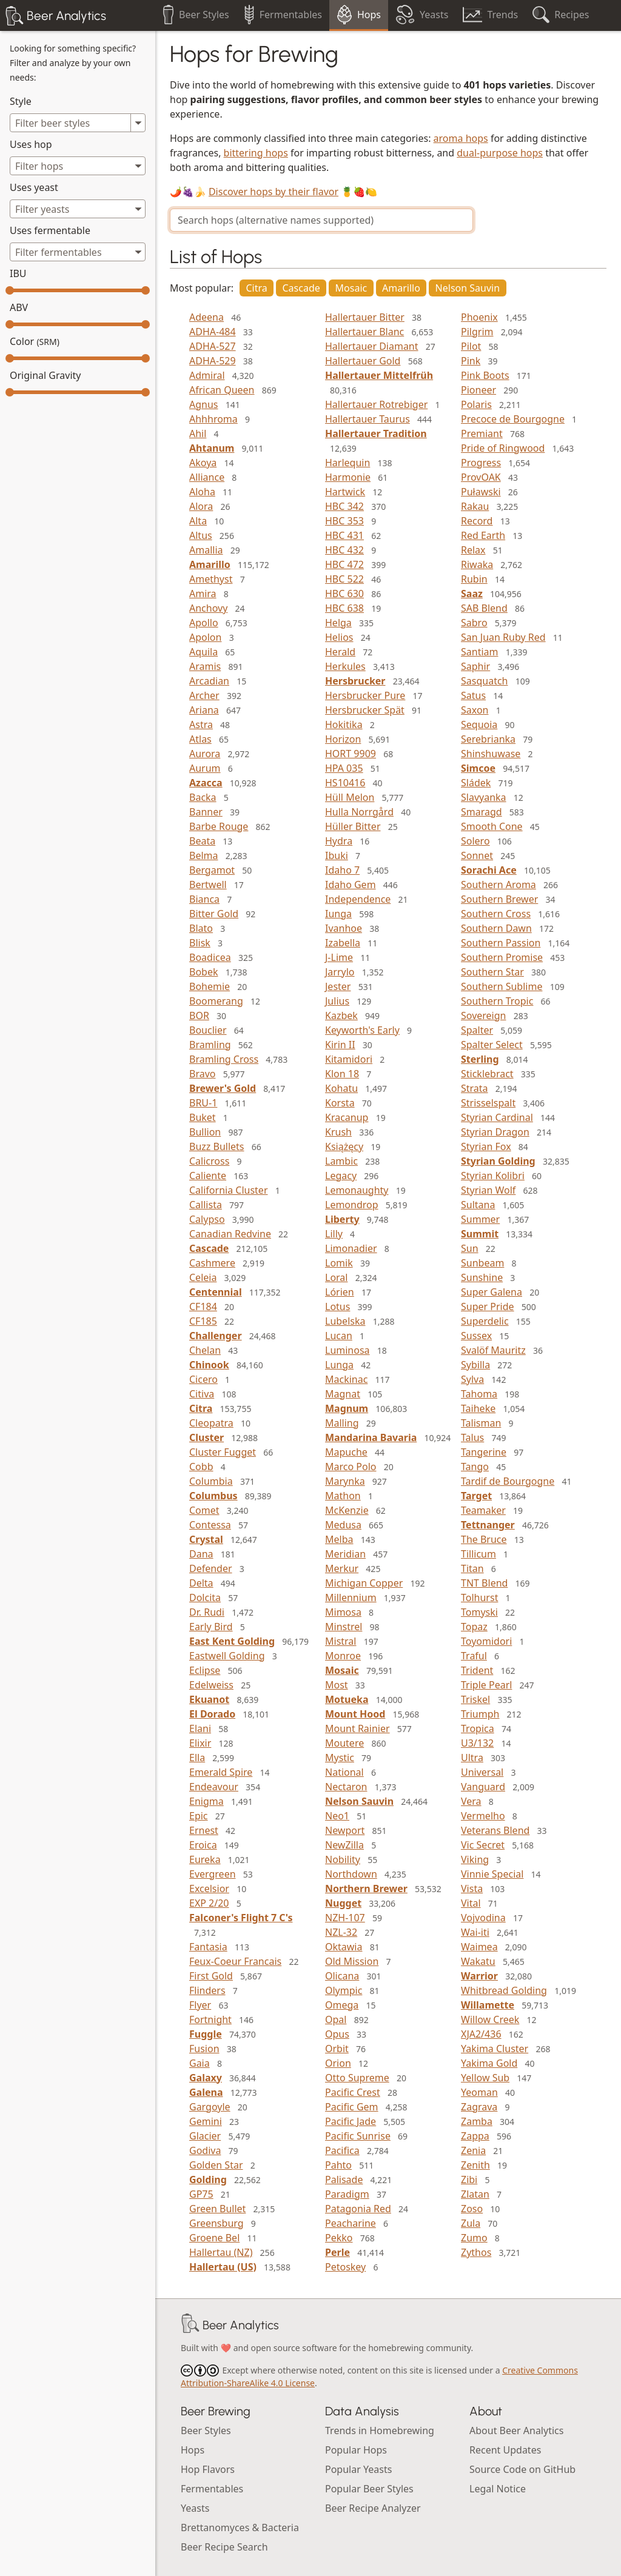 This screenshot has height=2576, width=621. I want to click on Boadicea, so click(210, 957).